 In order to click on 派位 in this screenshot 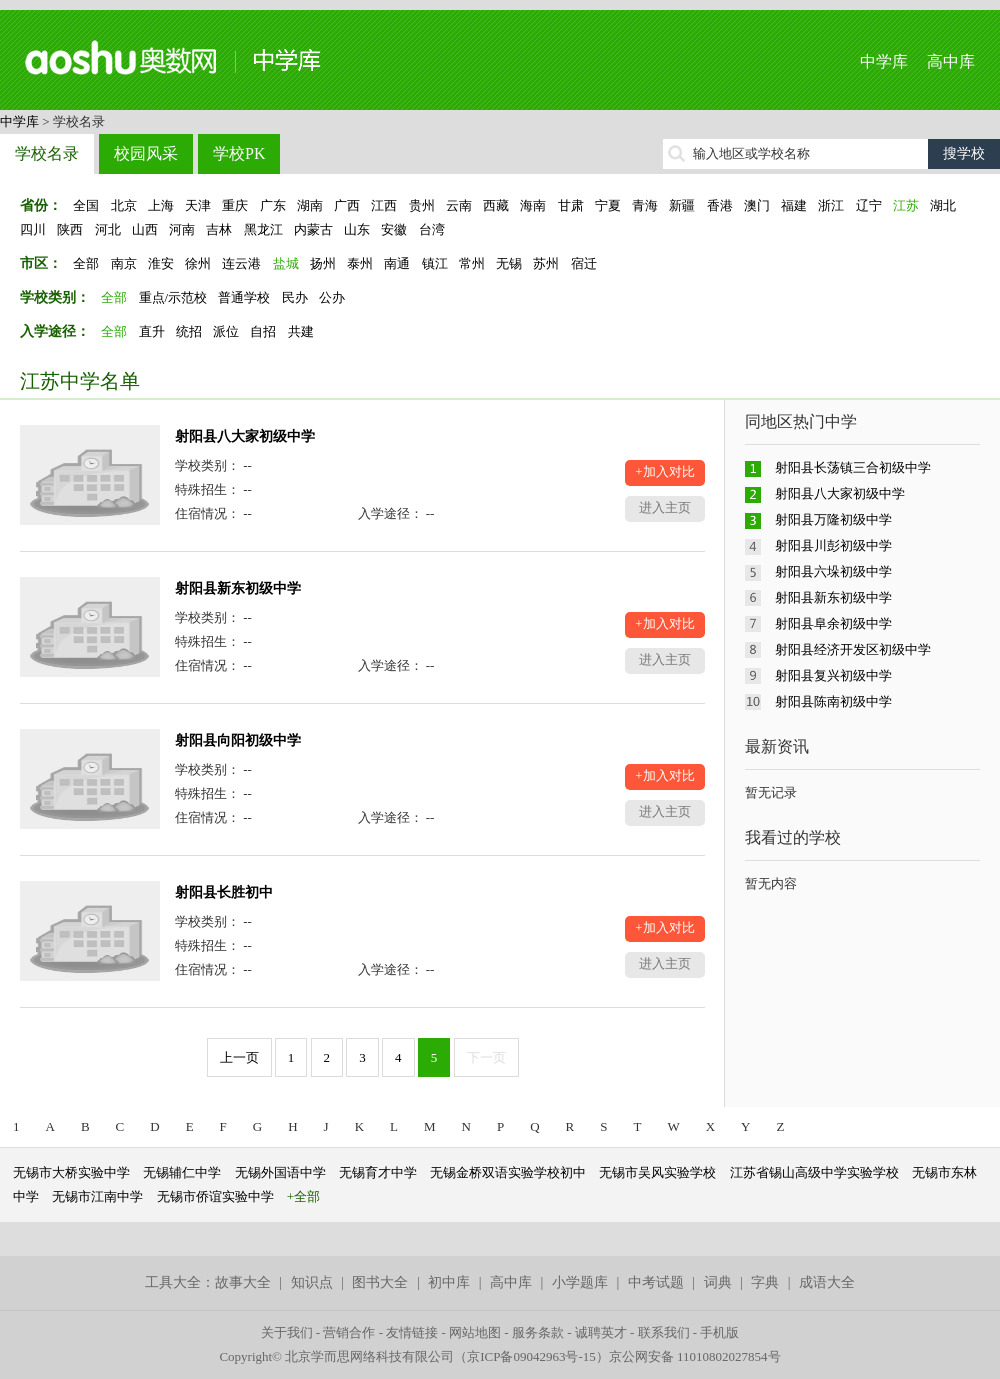, I will do `click(226, 331)`.